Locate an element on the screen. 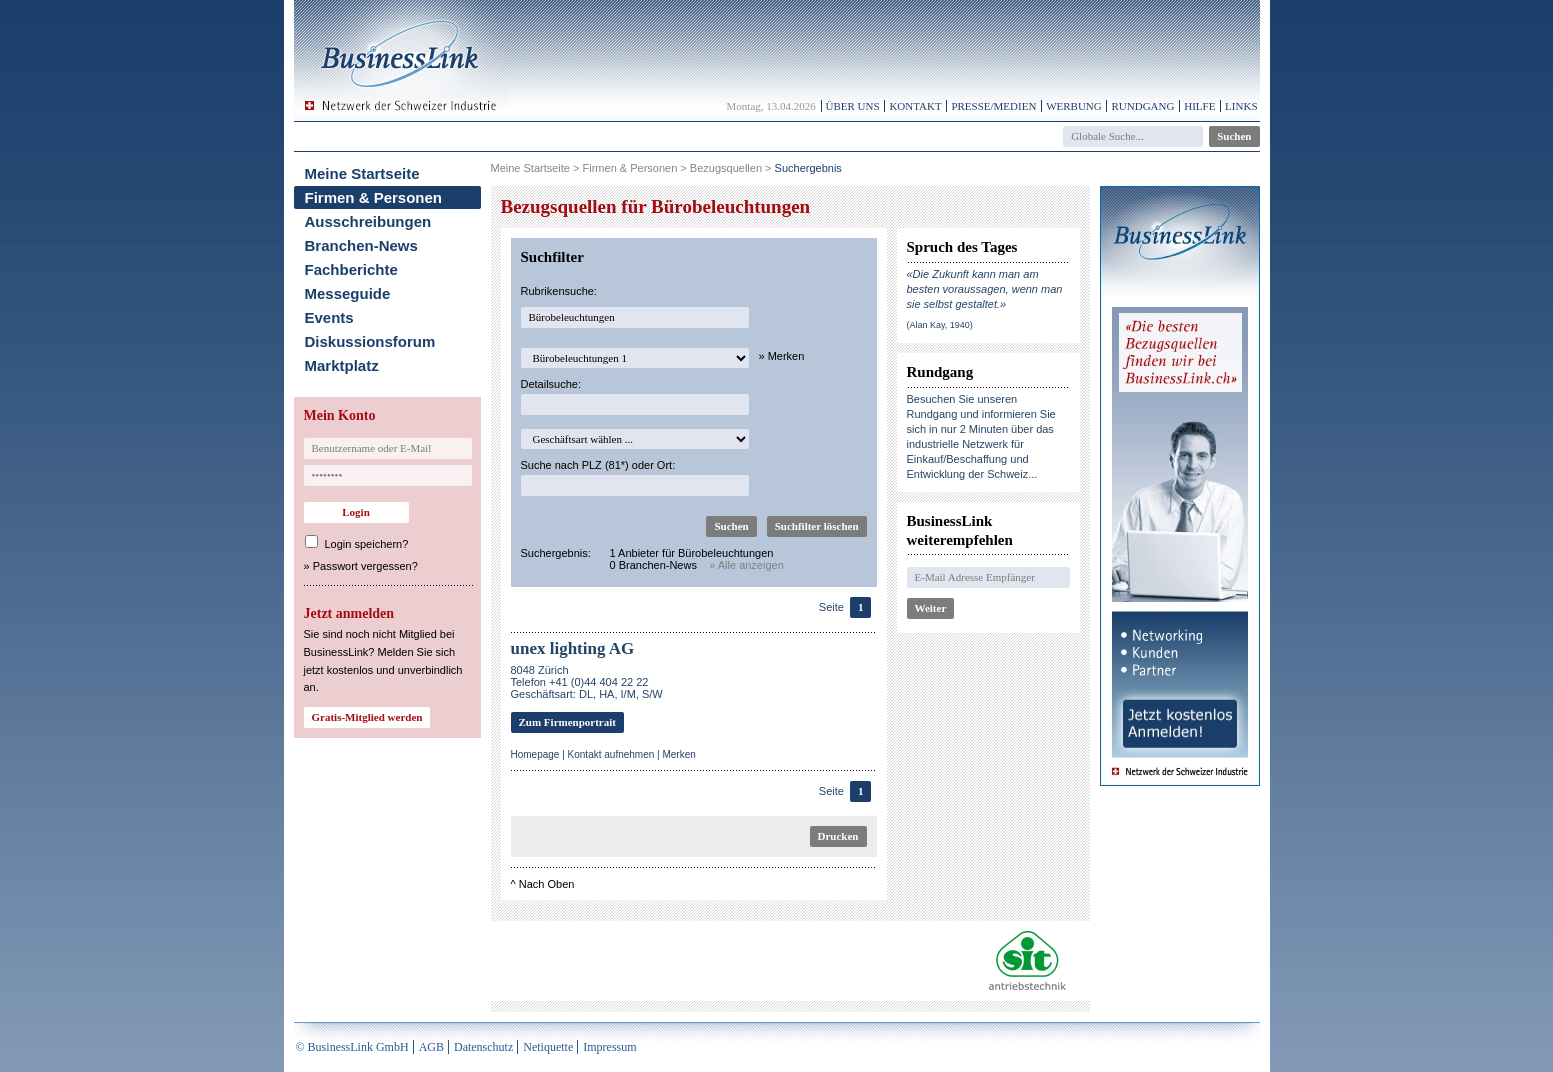 The width and height of the screenshot is (1553, 1072). Zum Firmenportrait is located at coordinates (567, 722).